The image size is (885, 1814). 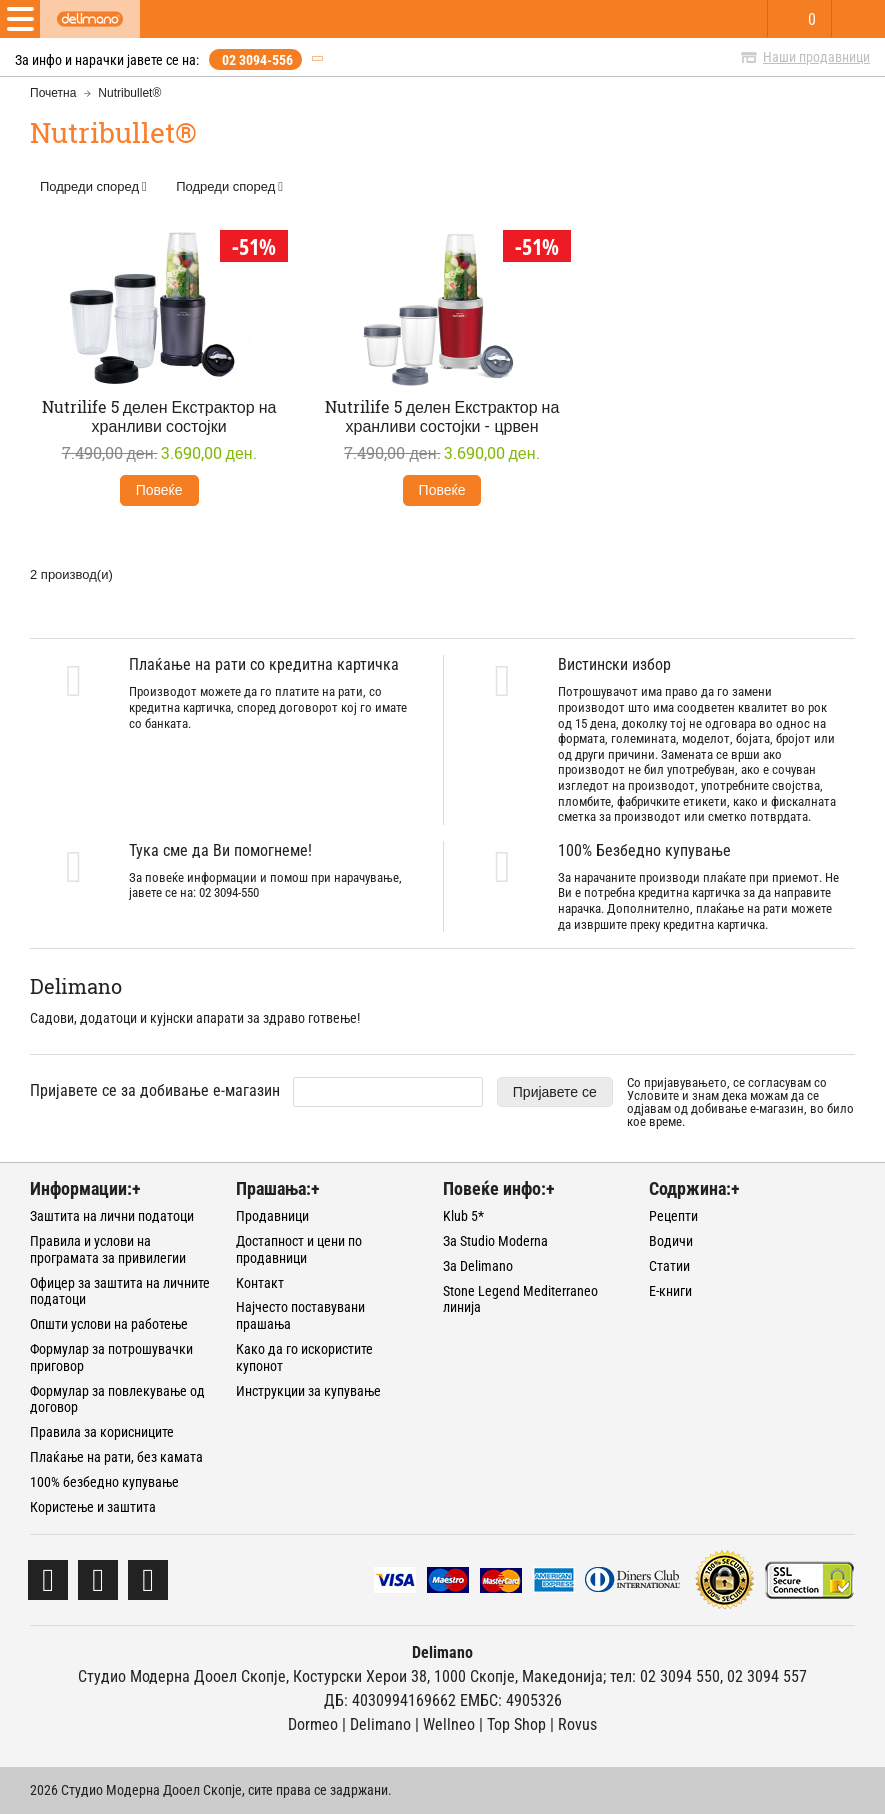 I want to click on Dormeo, so click(x=313, y=1724).